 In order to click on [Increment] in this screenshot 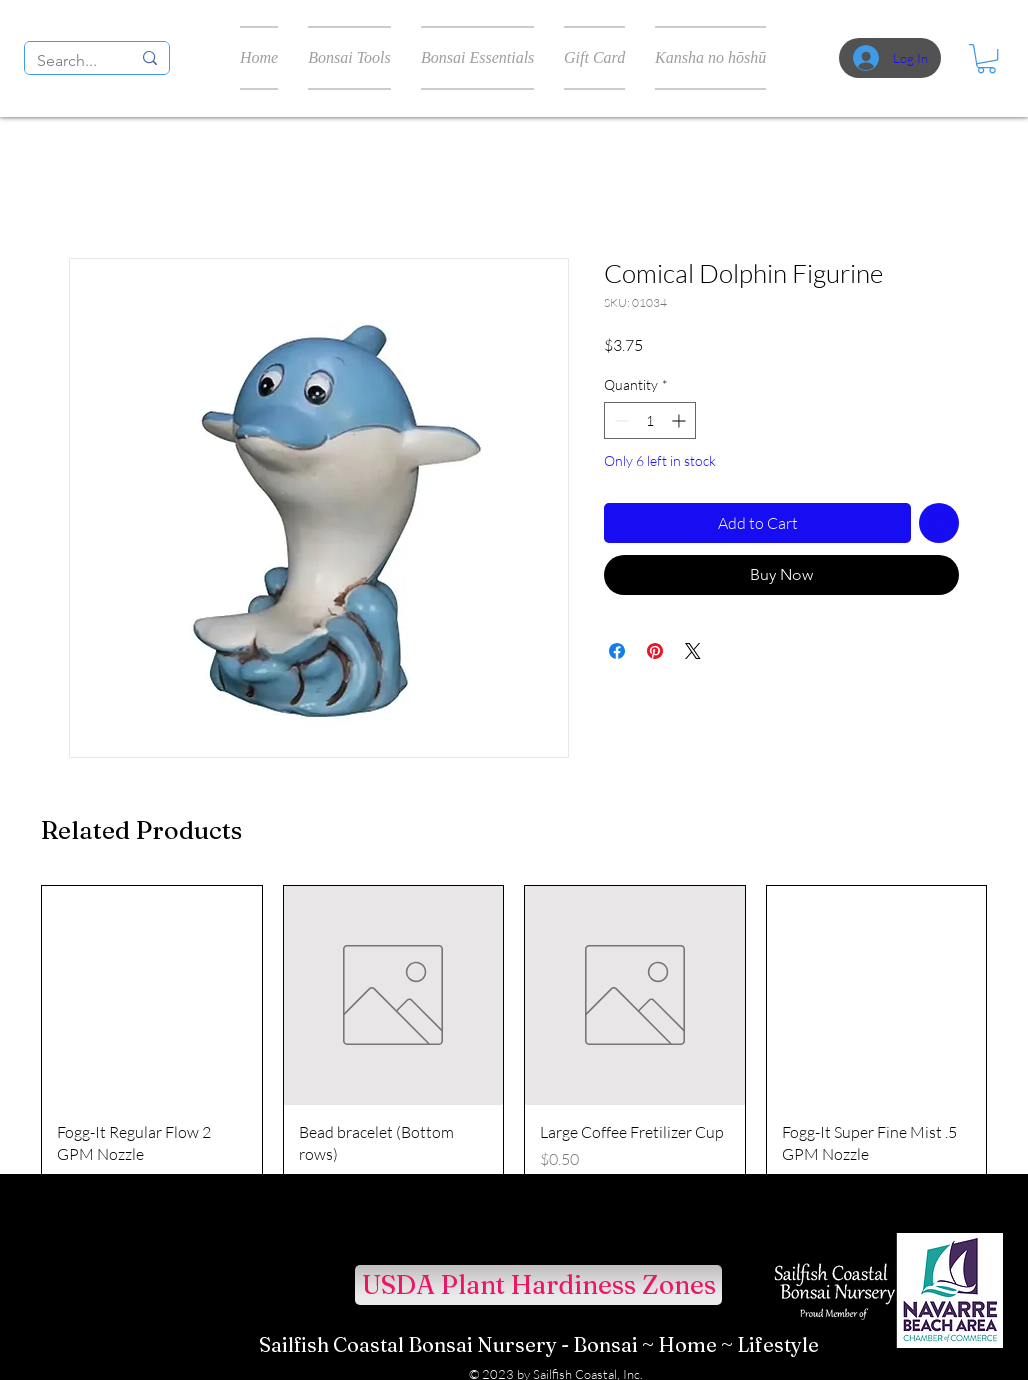, I will do `click(680, 420)`.